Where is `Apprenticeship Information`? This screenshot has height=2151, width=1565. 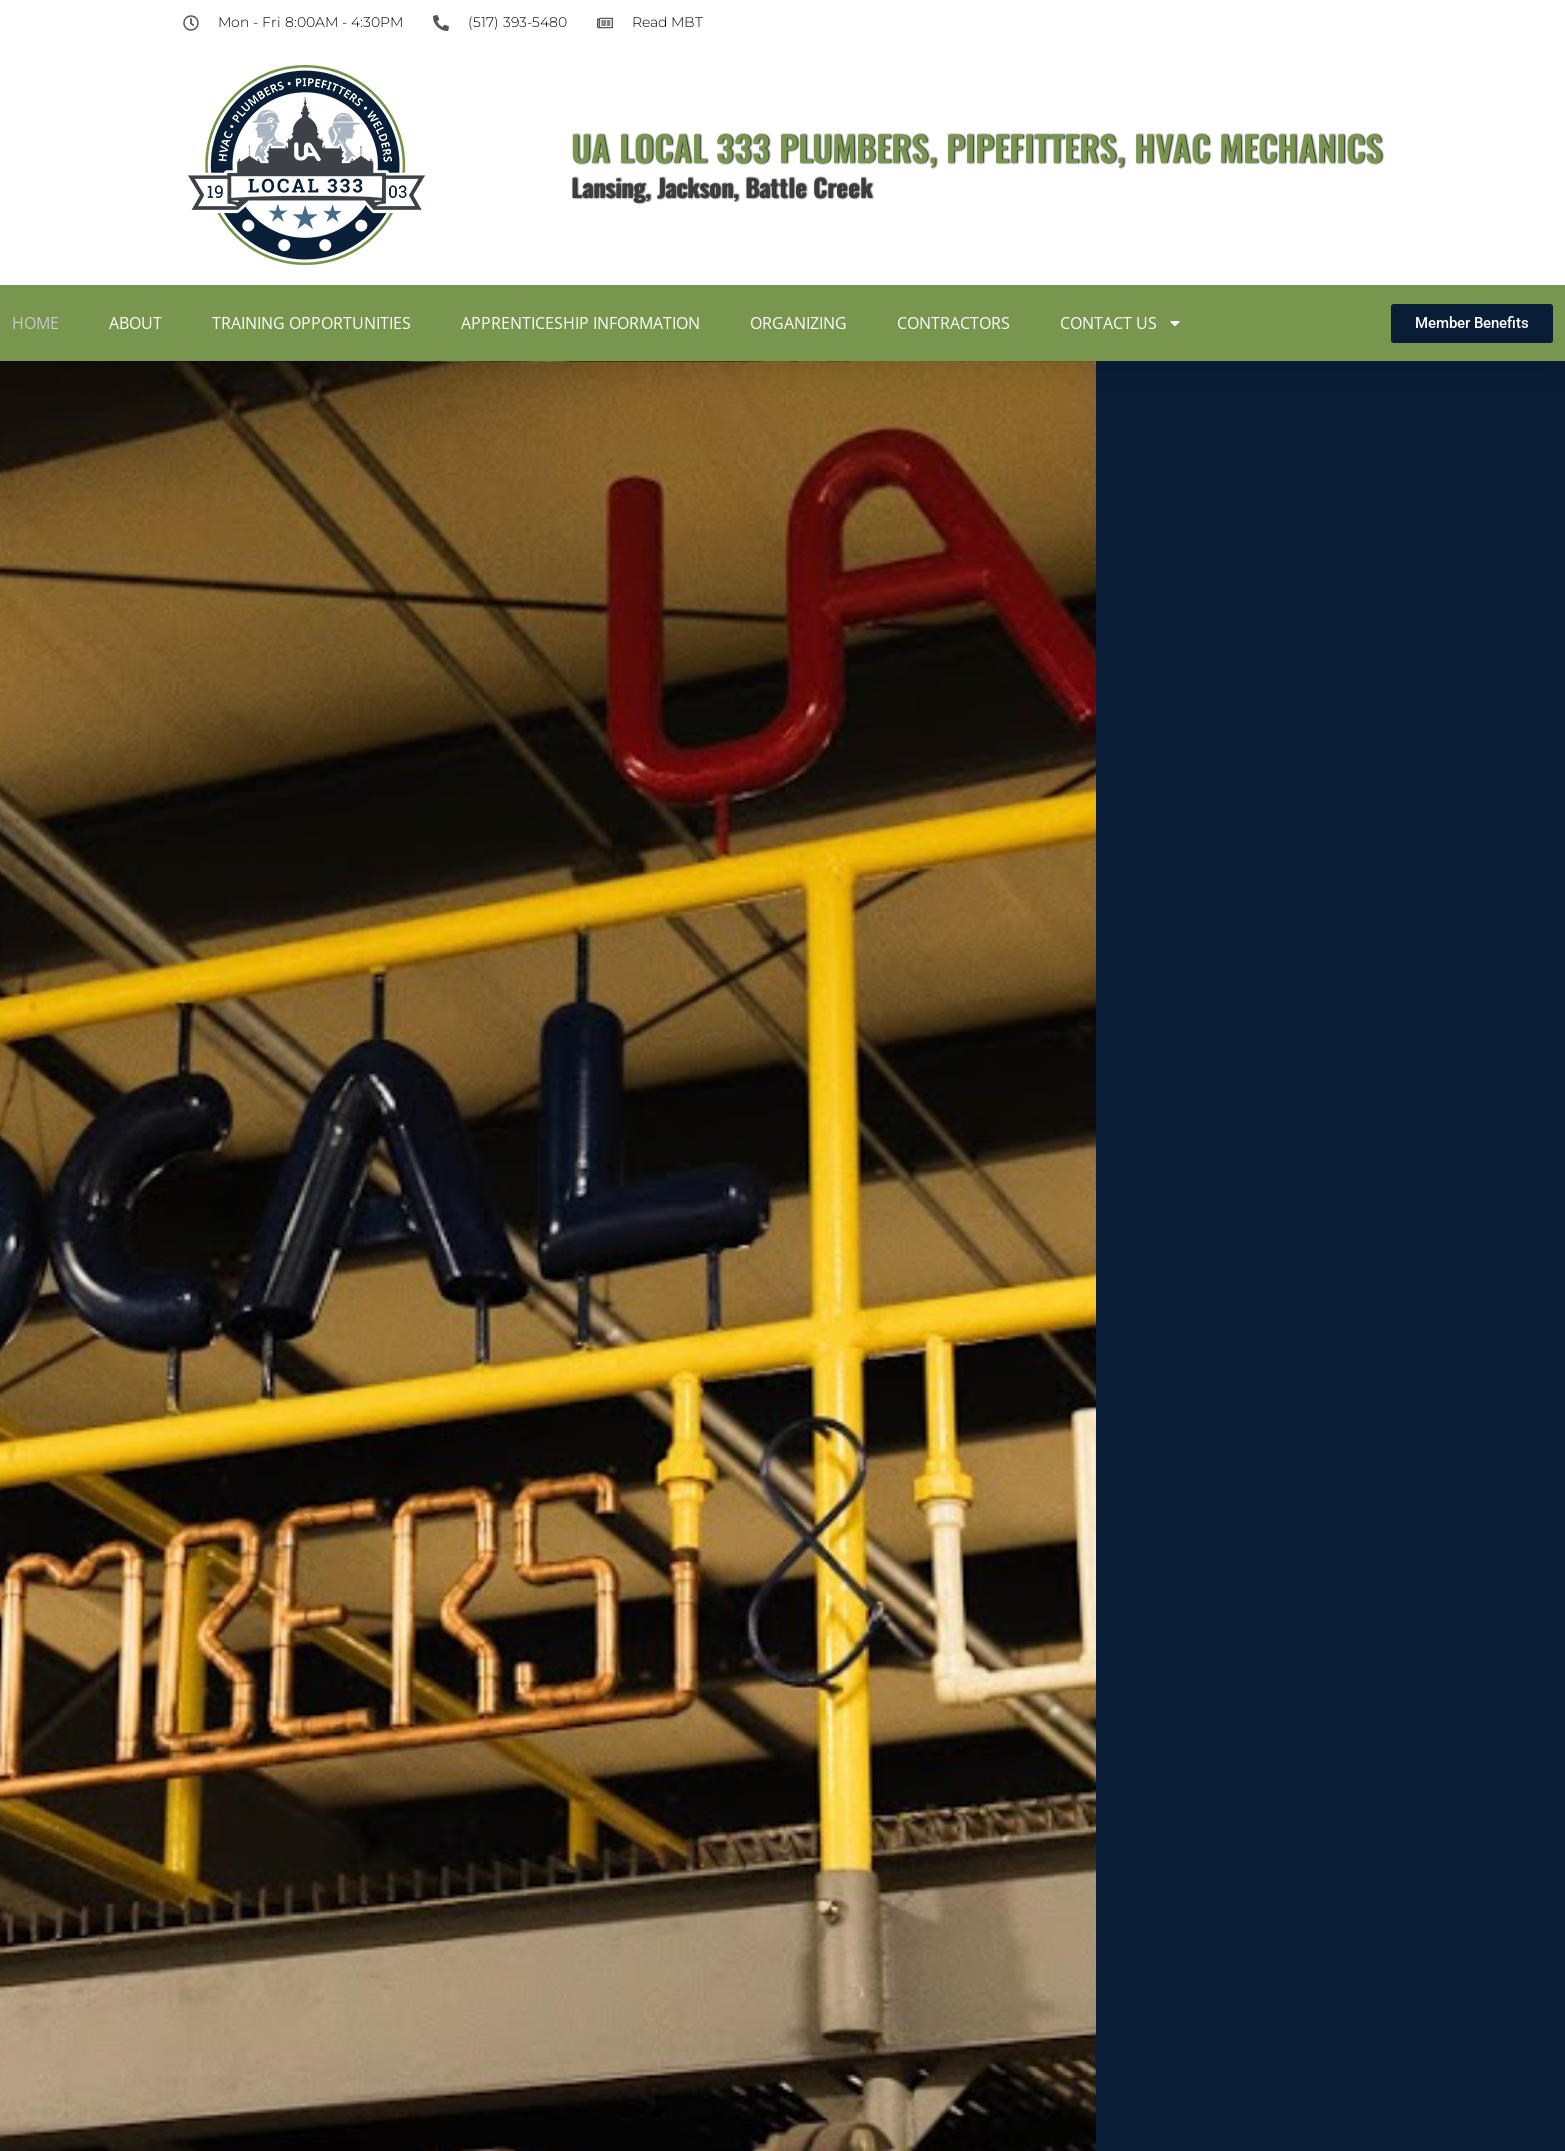 Apprenticeship Information is located at coordinates (580, 323).